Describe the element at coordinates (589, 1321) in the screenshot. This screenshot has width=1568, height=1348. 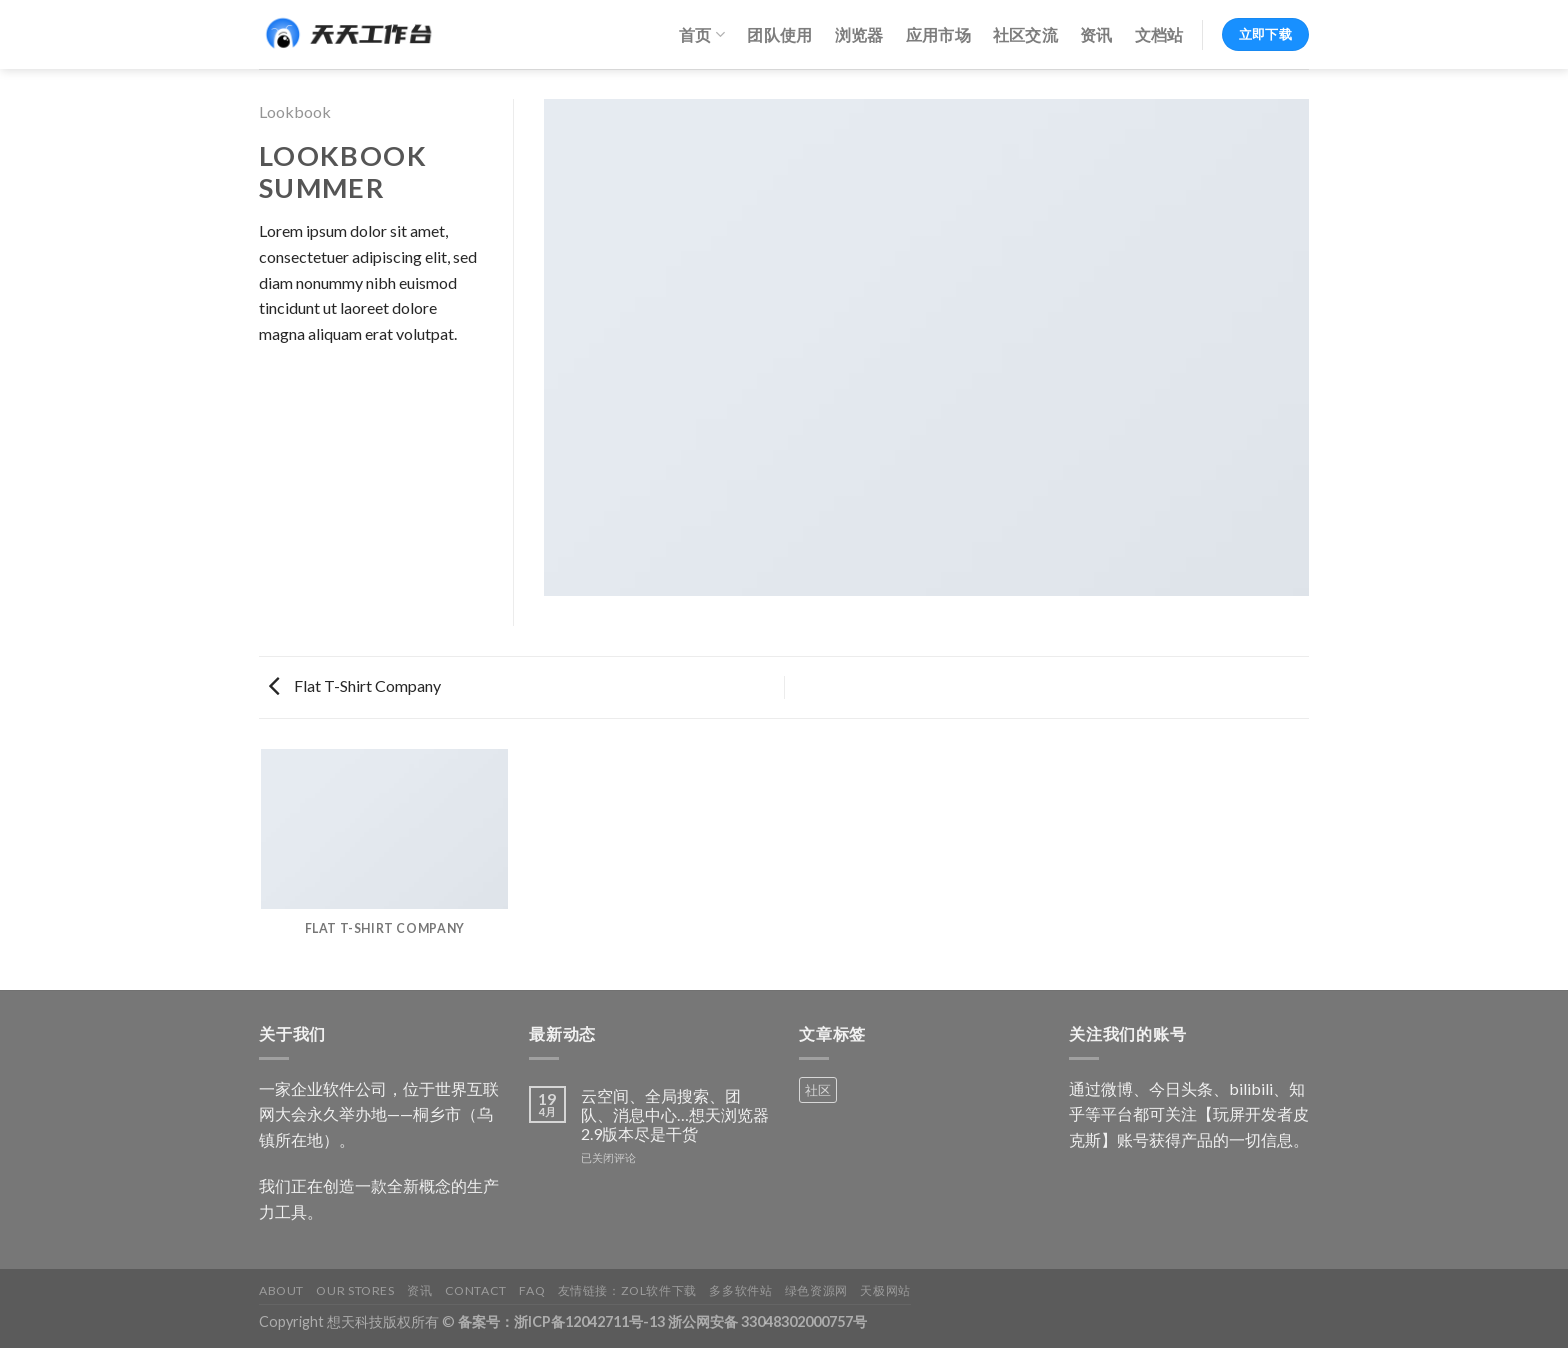
I see `浙ICP备12042711号-13` at that location.